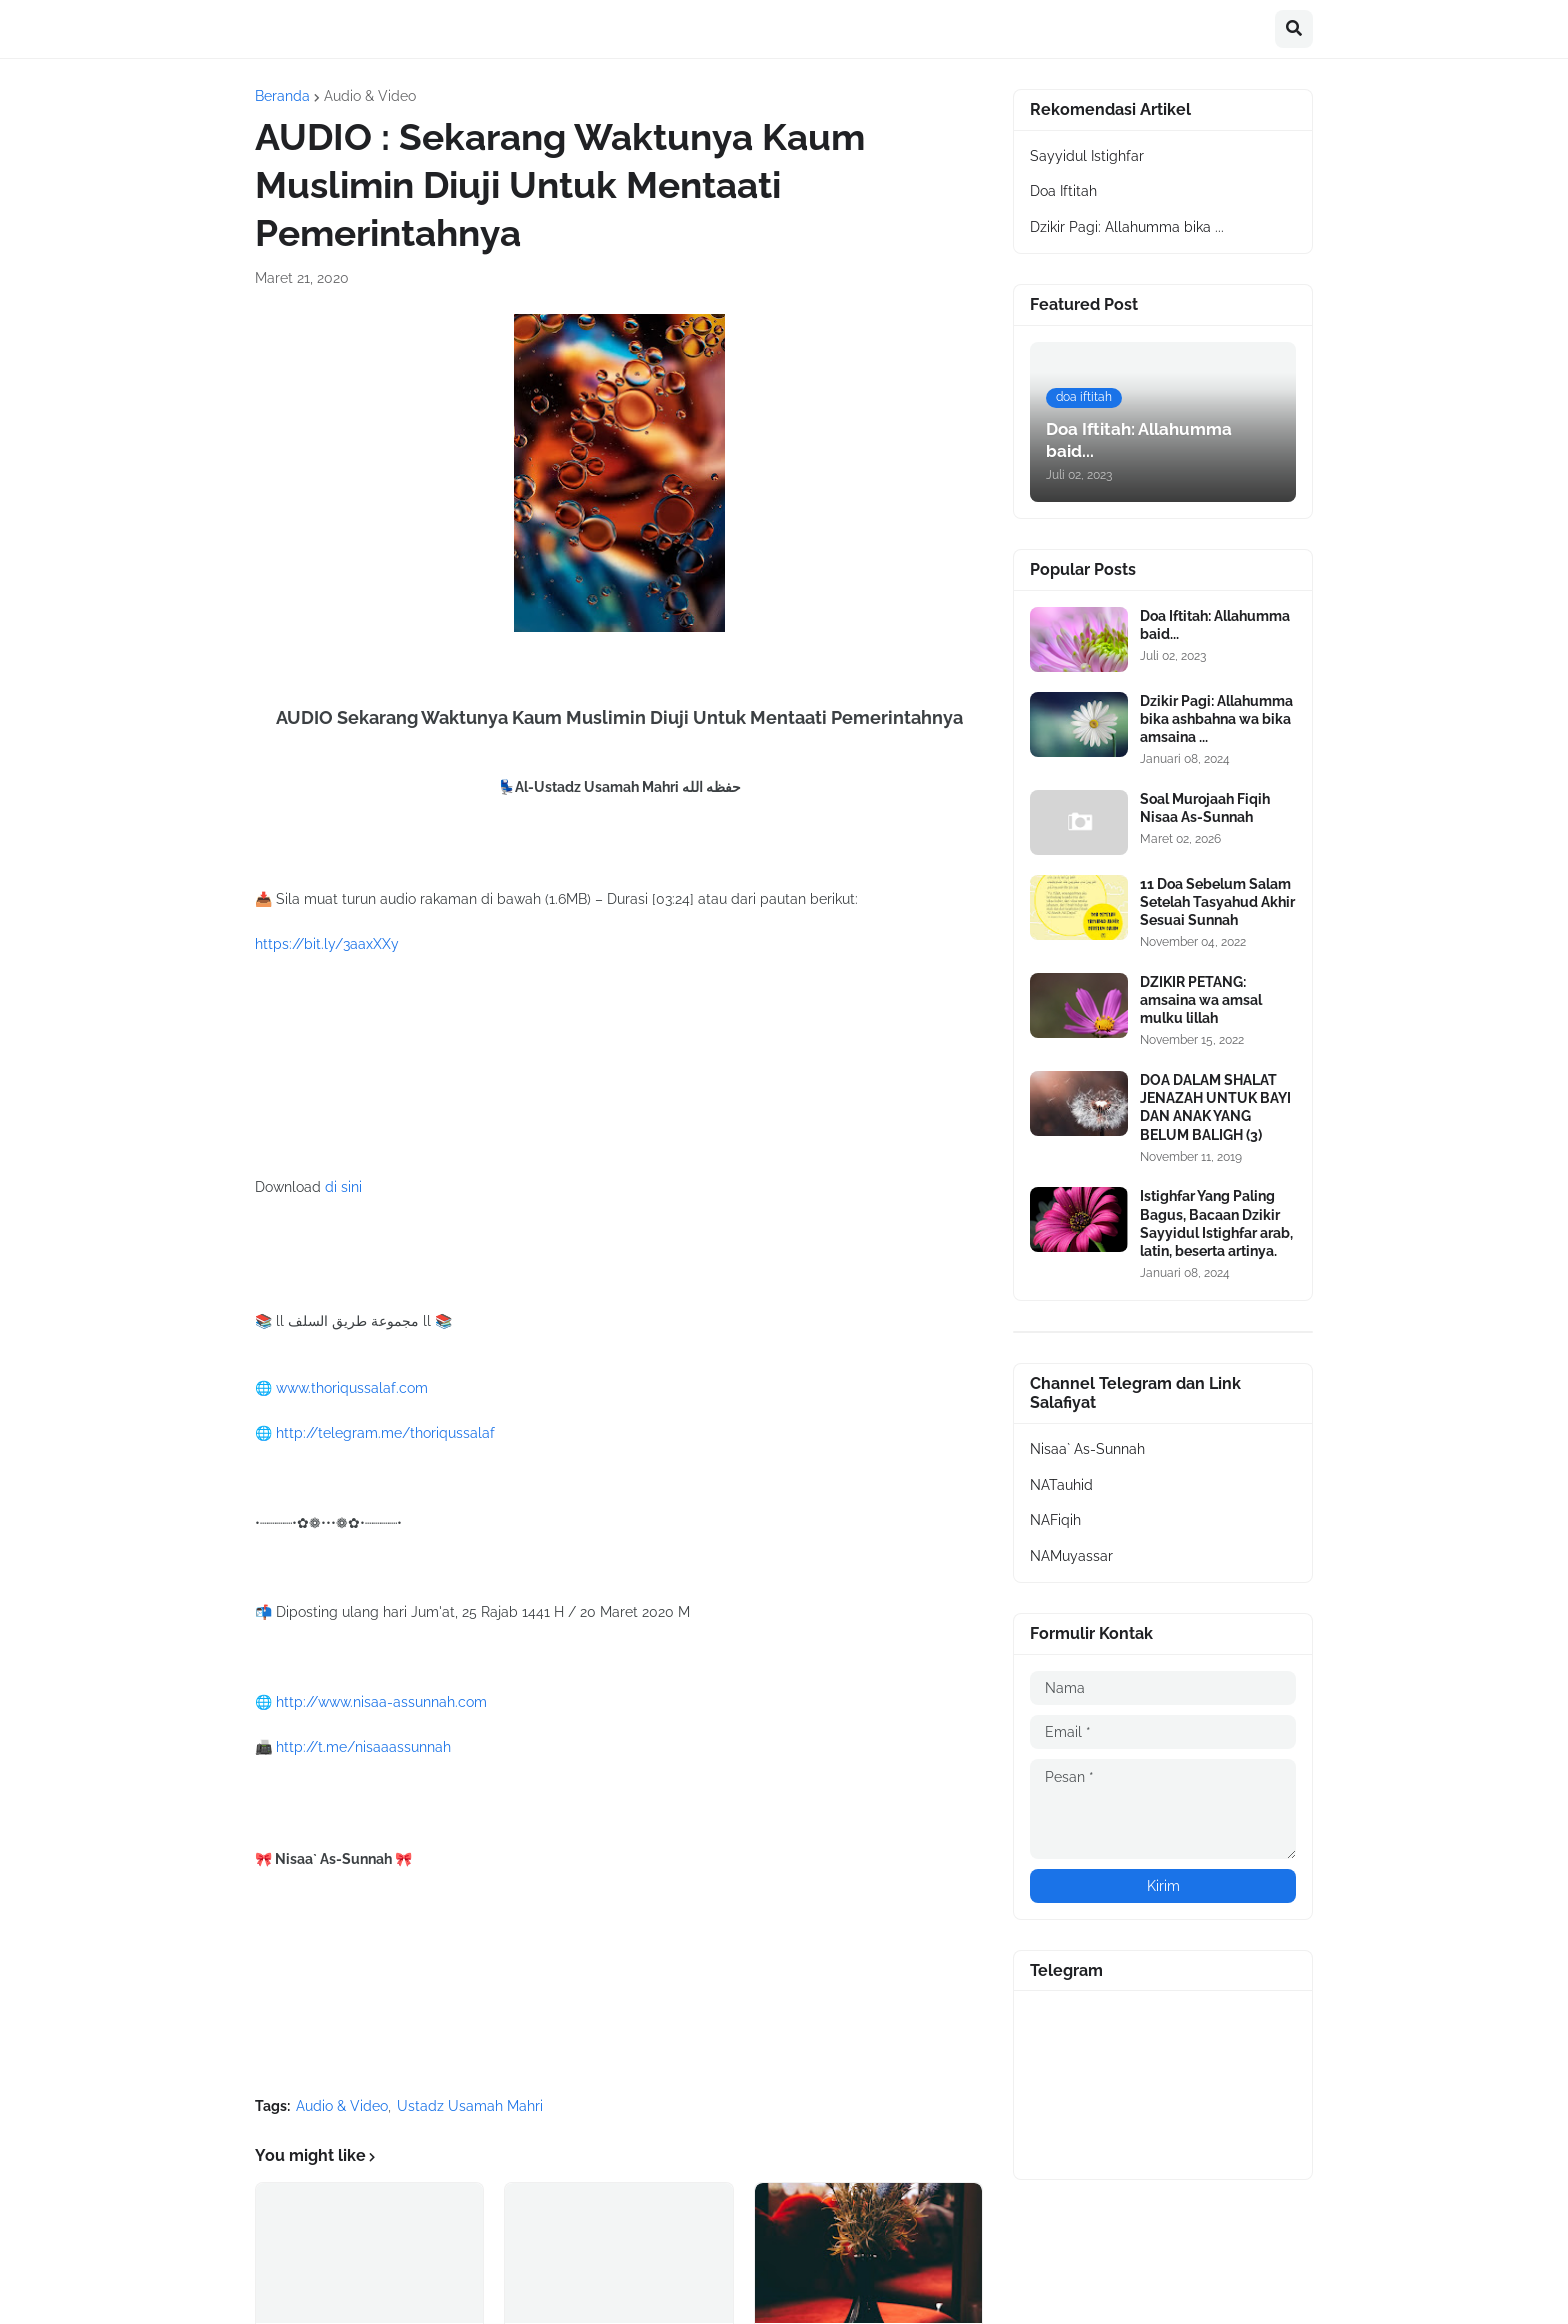 This screenshot has height=2324, width=1568. Describe the element at coordinates (1071, 1556) in the screenshot. I see `NAMuyassar` at that location.